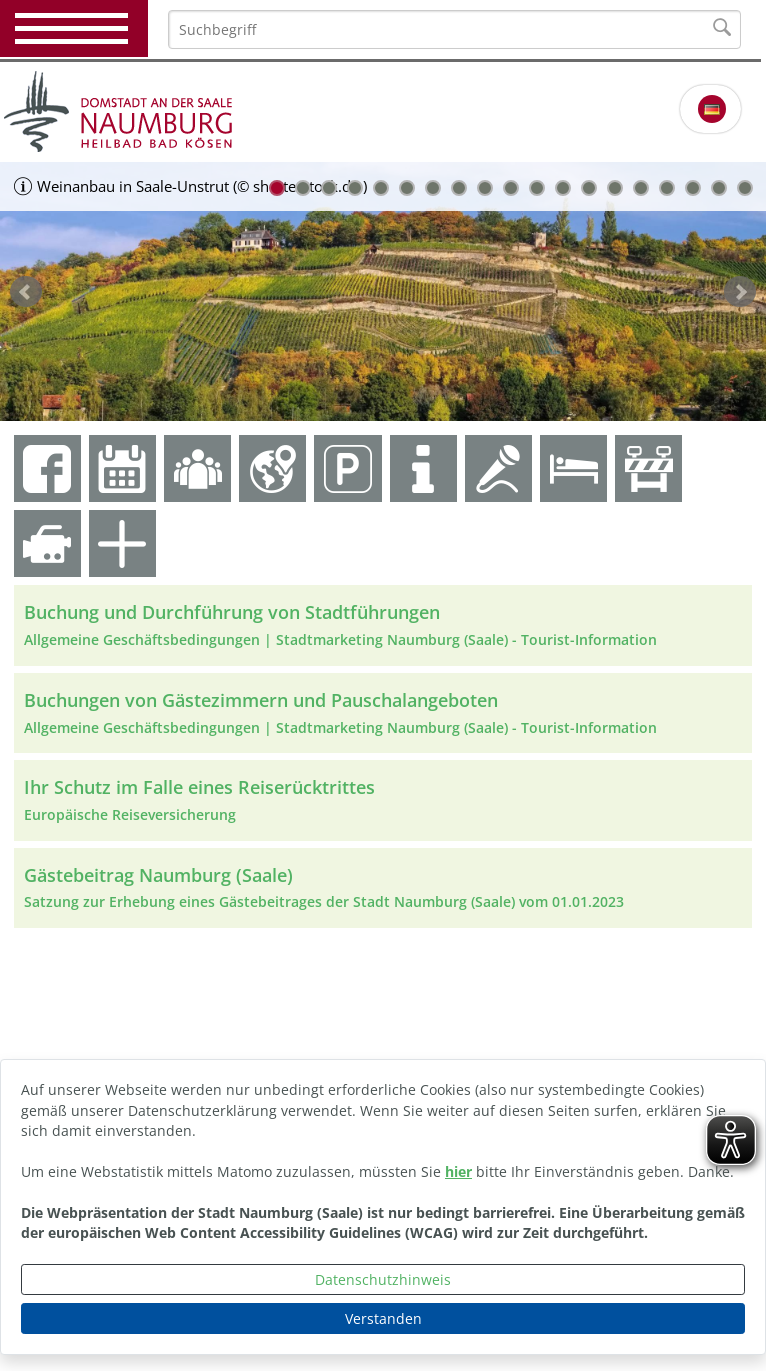 The image size is (766, 1371). What do you see at coordinates (511, 188) in the screenshot?
I see `10` at bounding box center [511, 188].